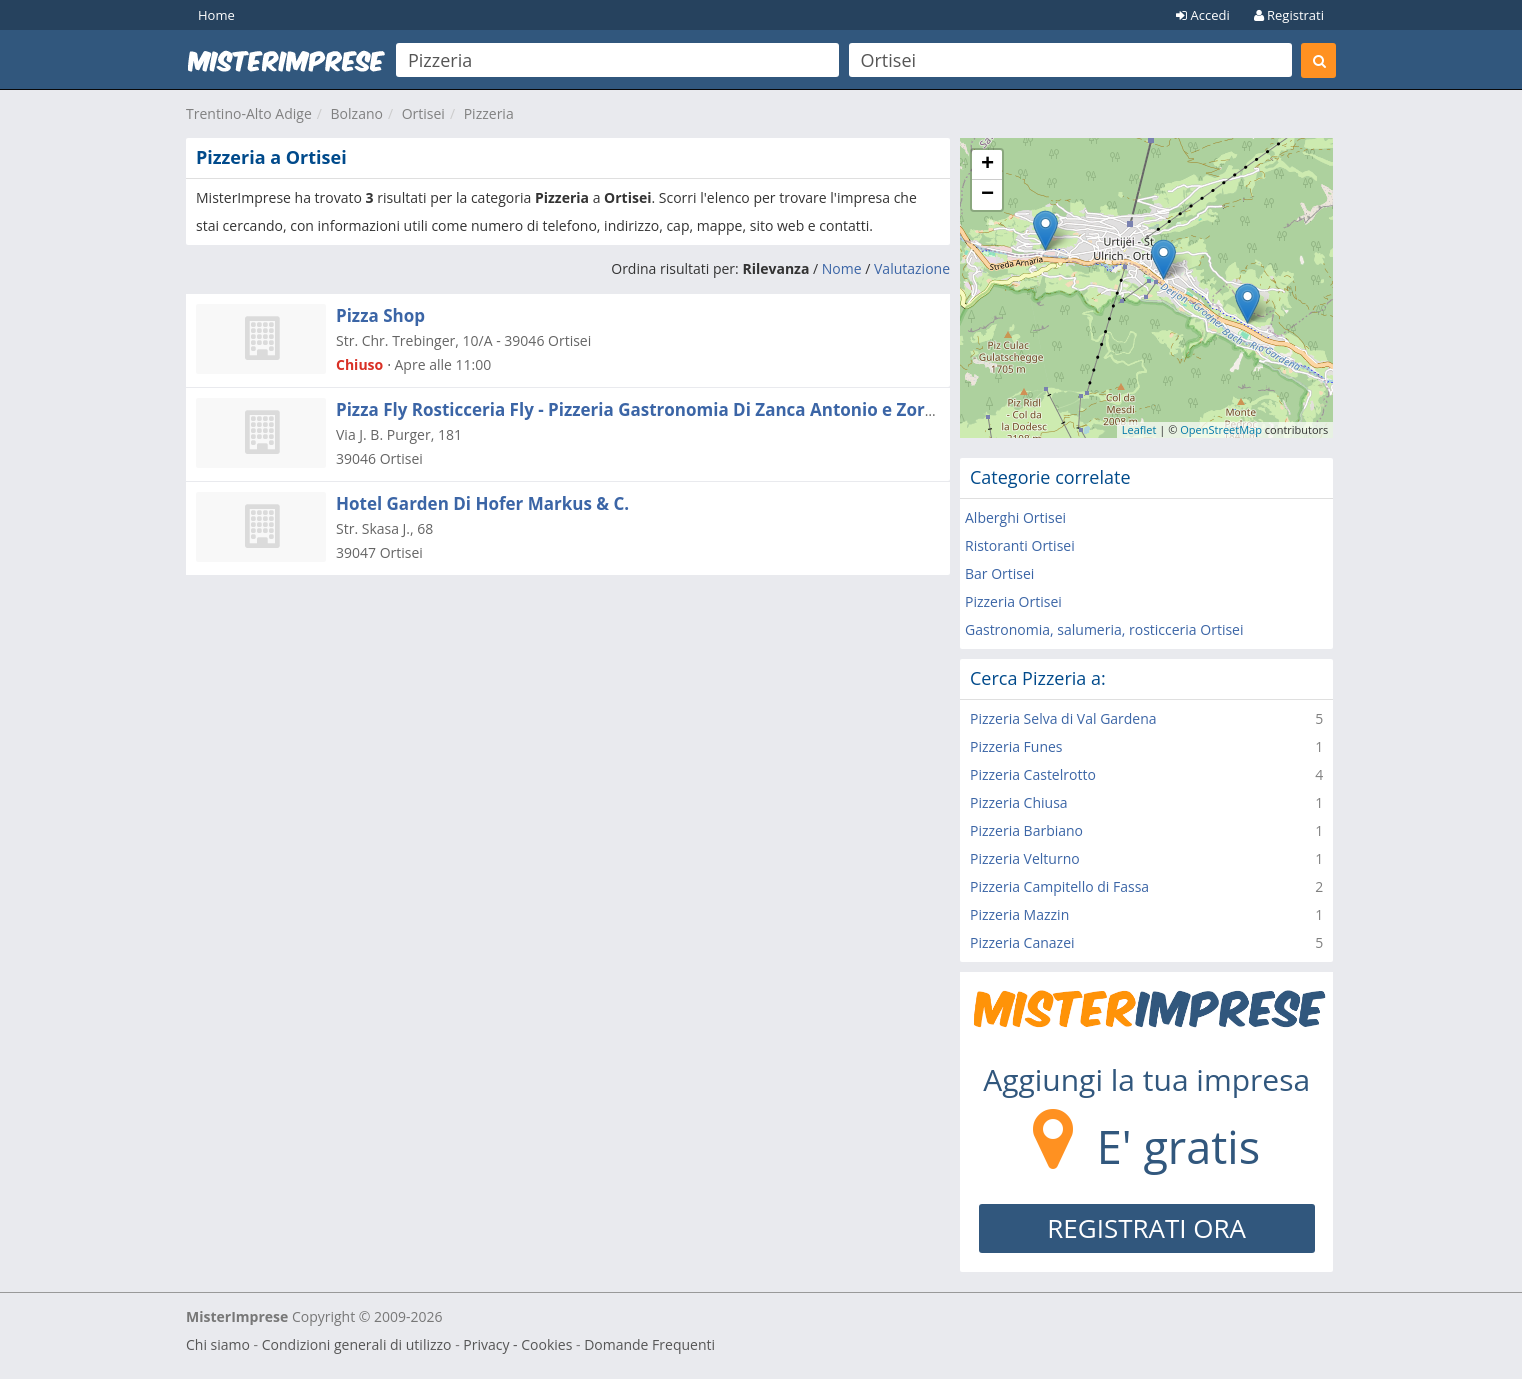 The height and width of the screenshot is (1379, 1522). What do you see at coordinates (689, 409) in the screenshot?
I see `Pizza Fly Rosticceria Fly - Pizzeria Gastronomia Di Zanca Antonio e Zorici Catalin Snc` at bounding box center [689, 409].